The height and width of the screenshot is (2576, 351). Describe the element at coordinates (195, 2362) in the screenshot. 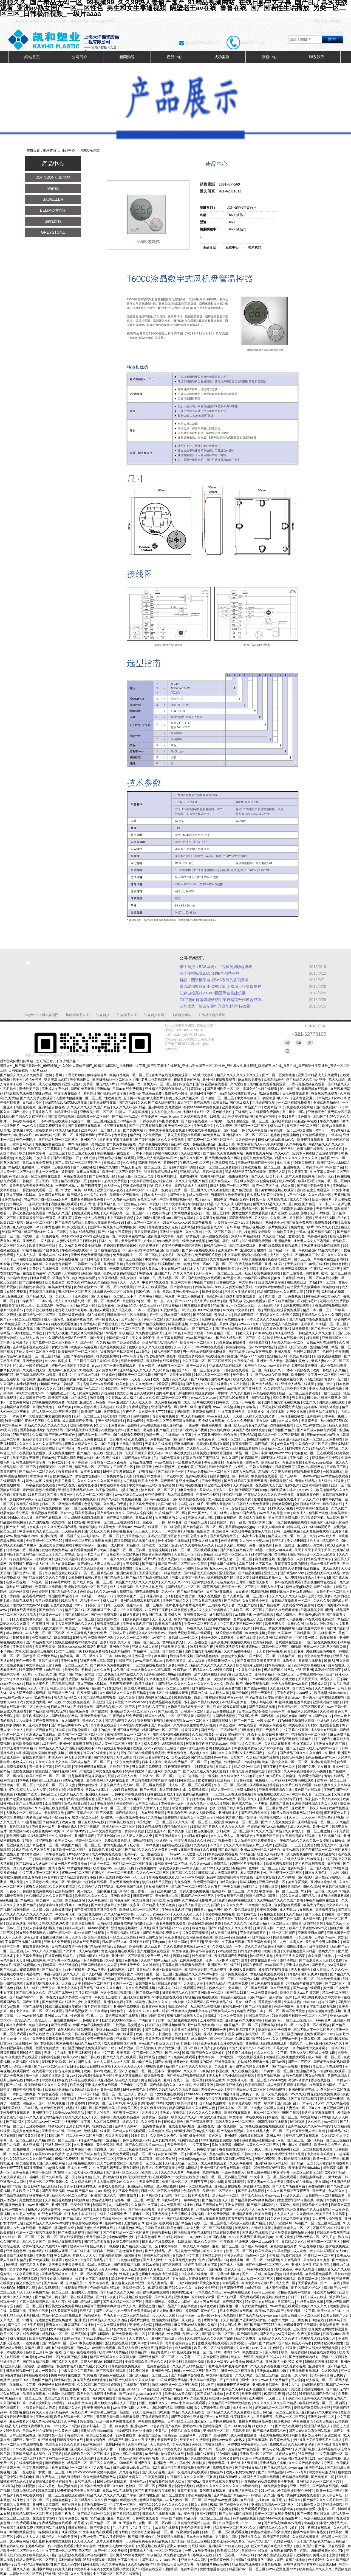

I see `激情综合激情` at that location.